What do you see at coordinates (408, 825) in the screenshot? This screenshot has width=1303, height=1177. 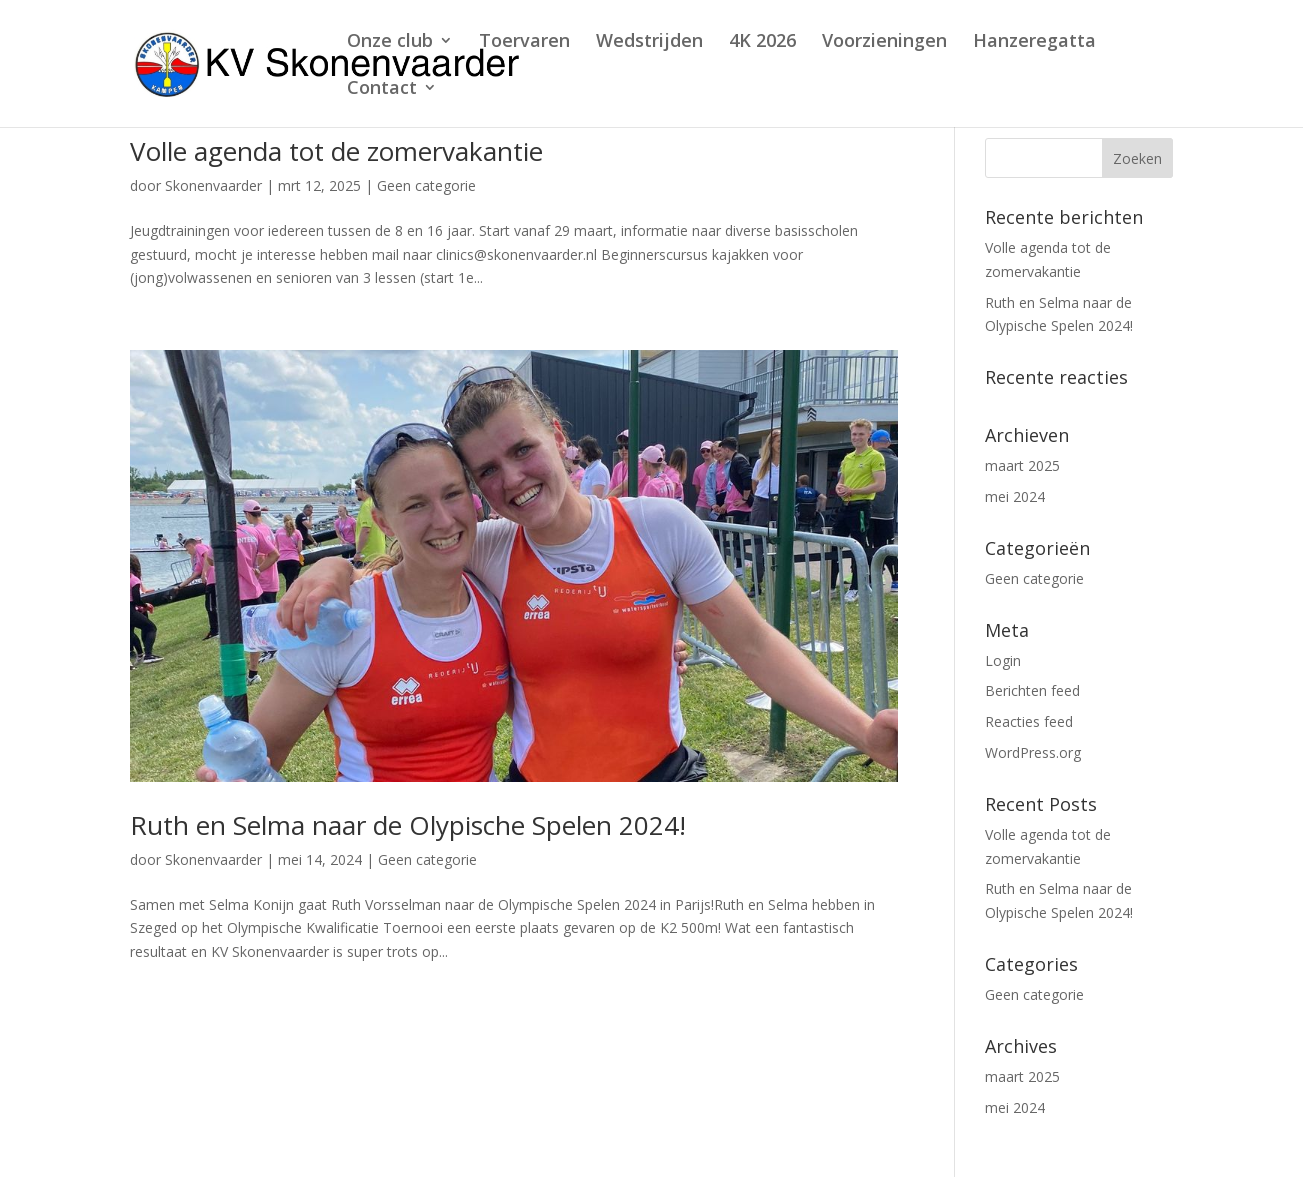 I see `Ruth en Selma naar de Olypische Spelen 2024!` at bounding box center [408, 825].